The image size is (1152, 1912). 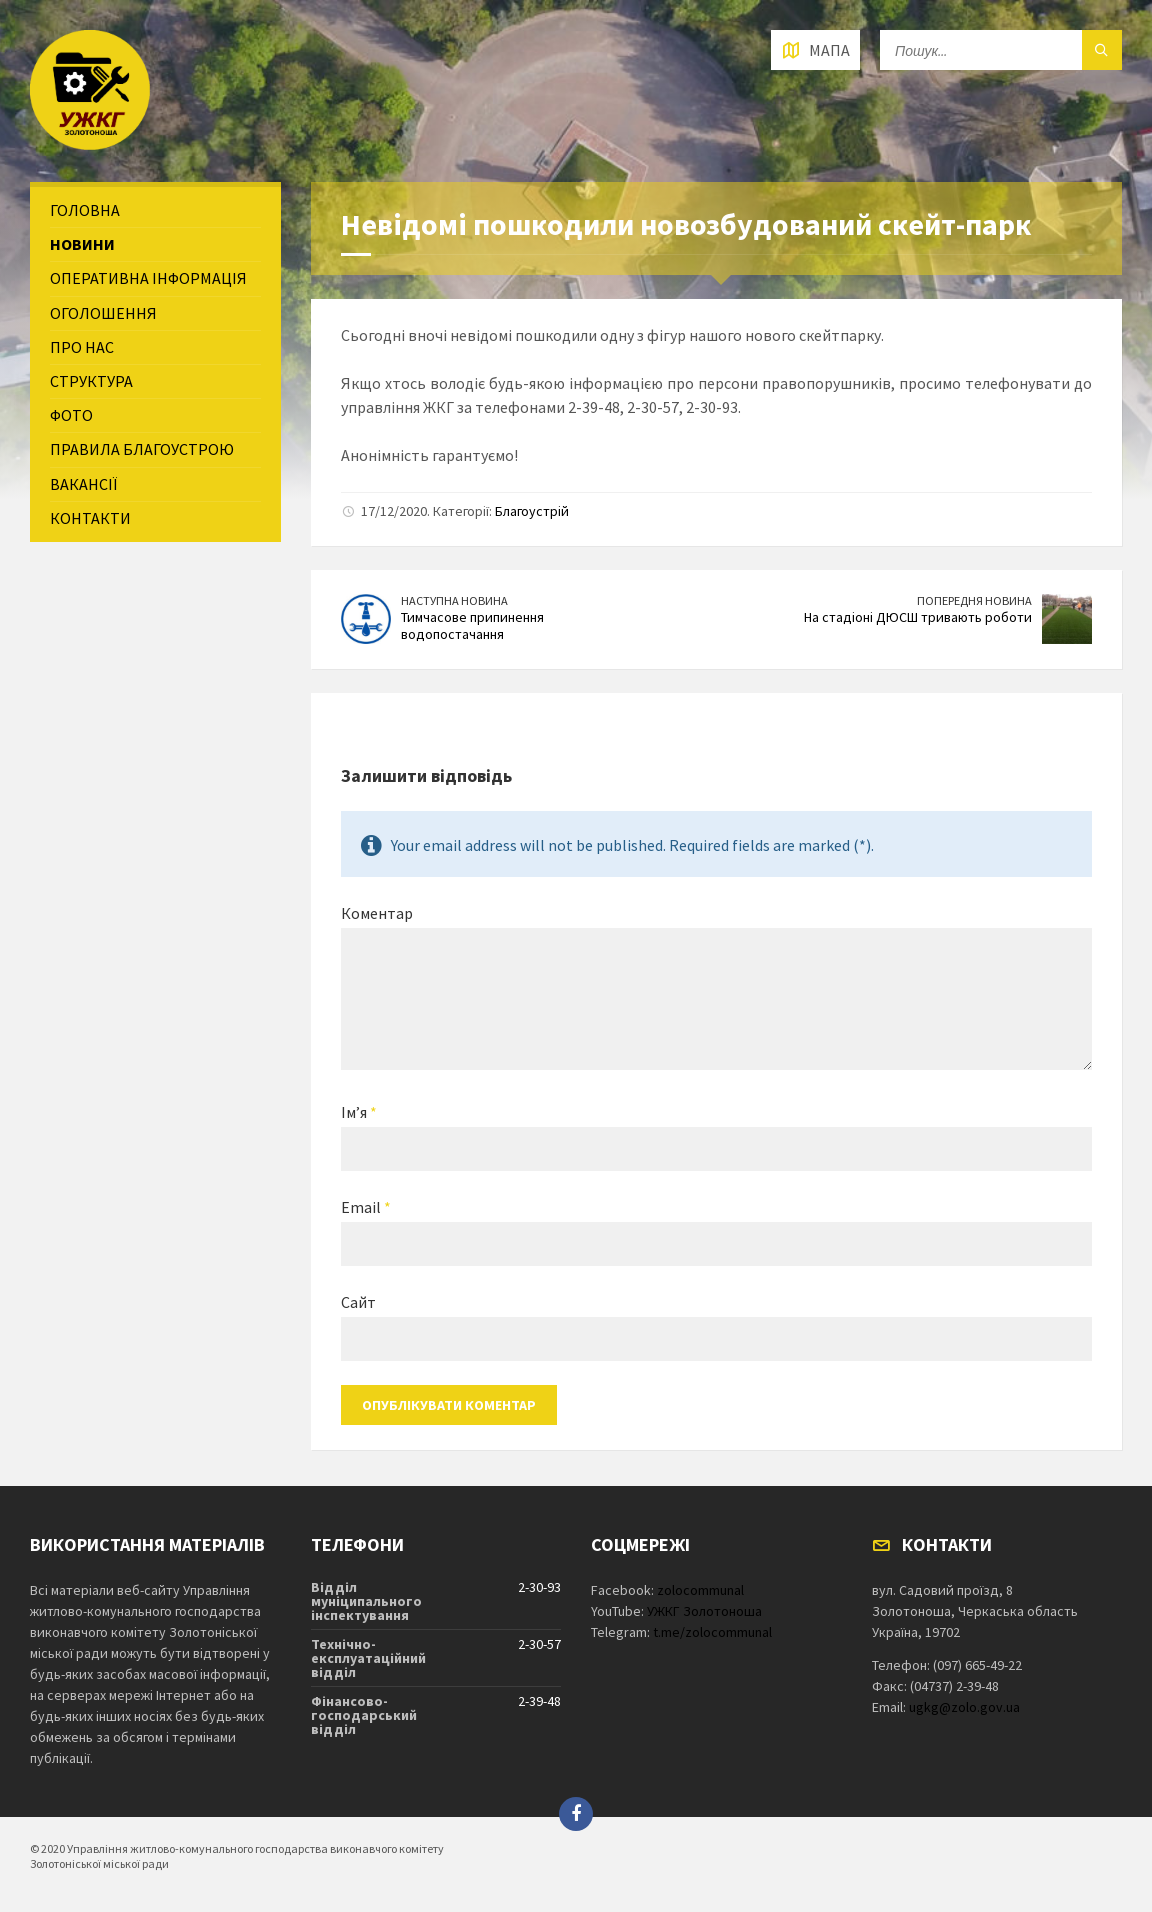 I want to click on Фото, so click(x=71, y=415).